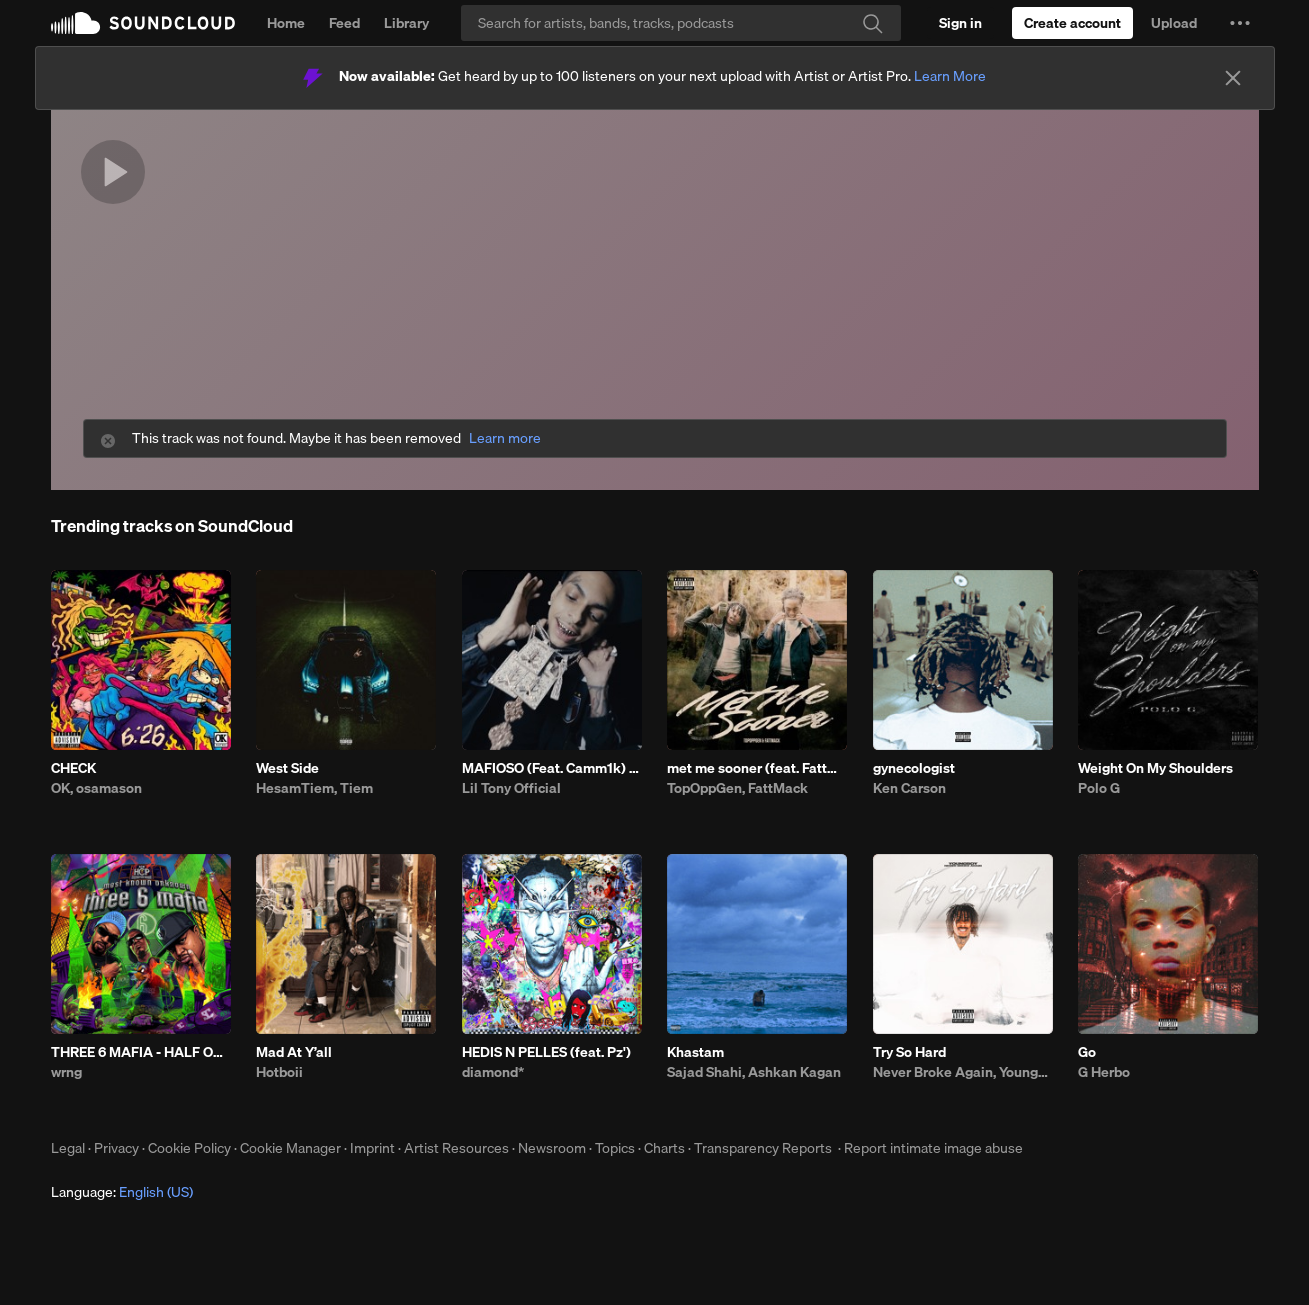  What do you see at coordinates (189, 1148) in the screenshot?
I see `Cookie Policy` at bounding box center [189, 1148].